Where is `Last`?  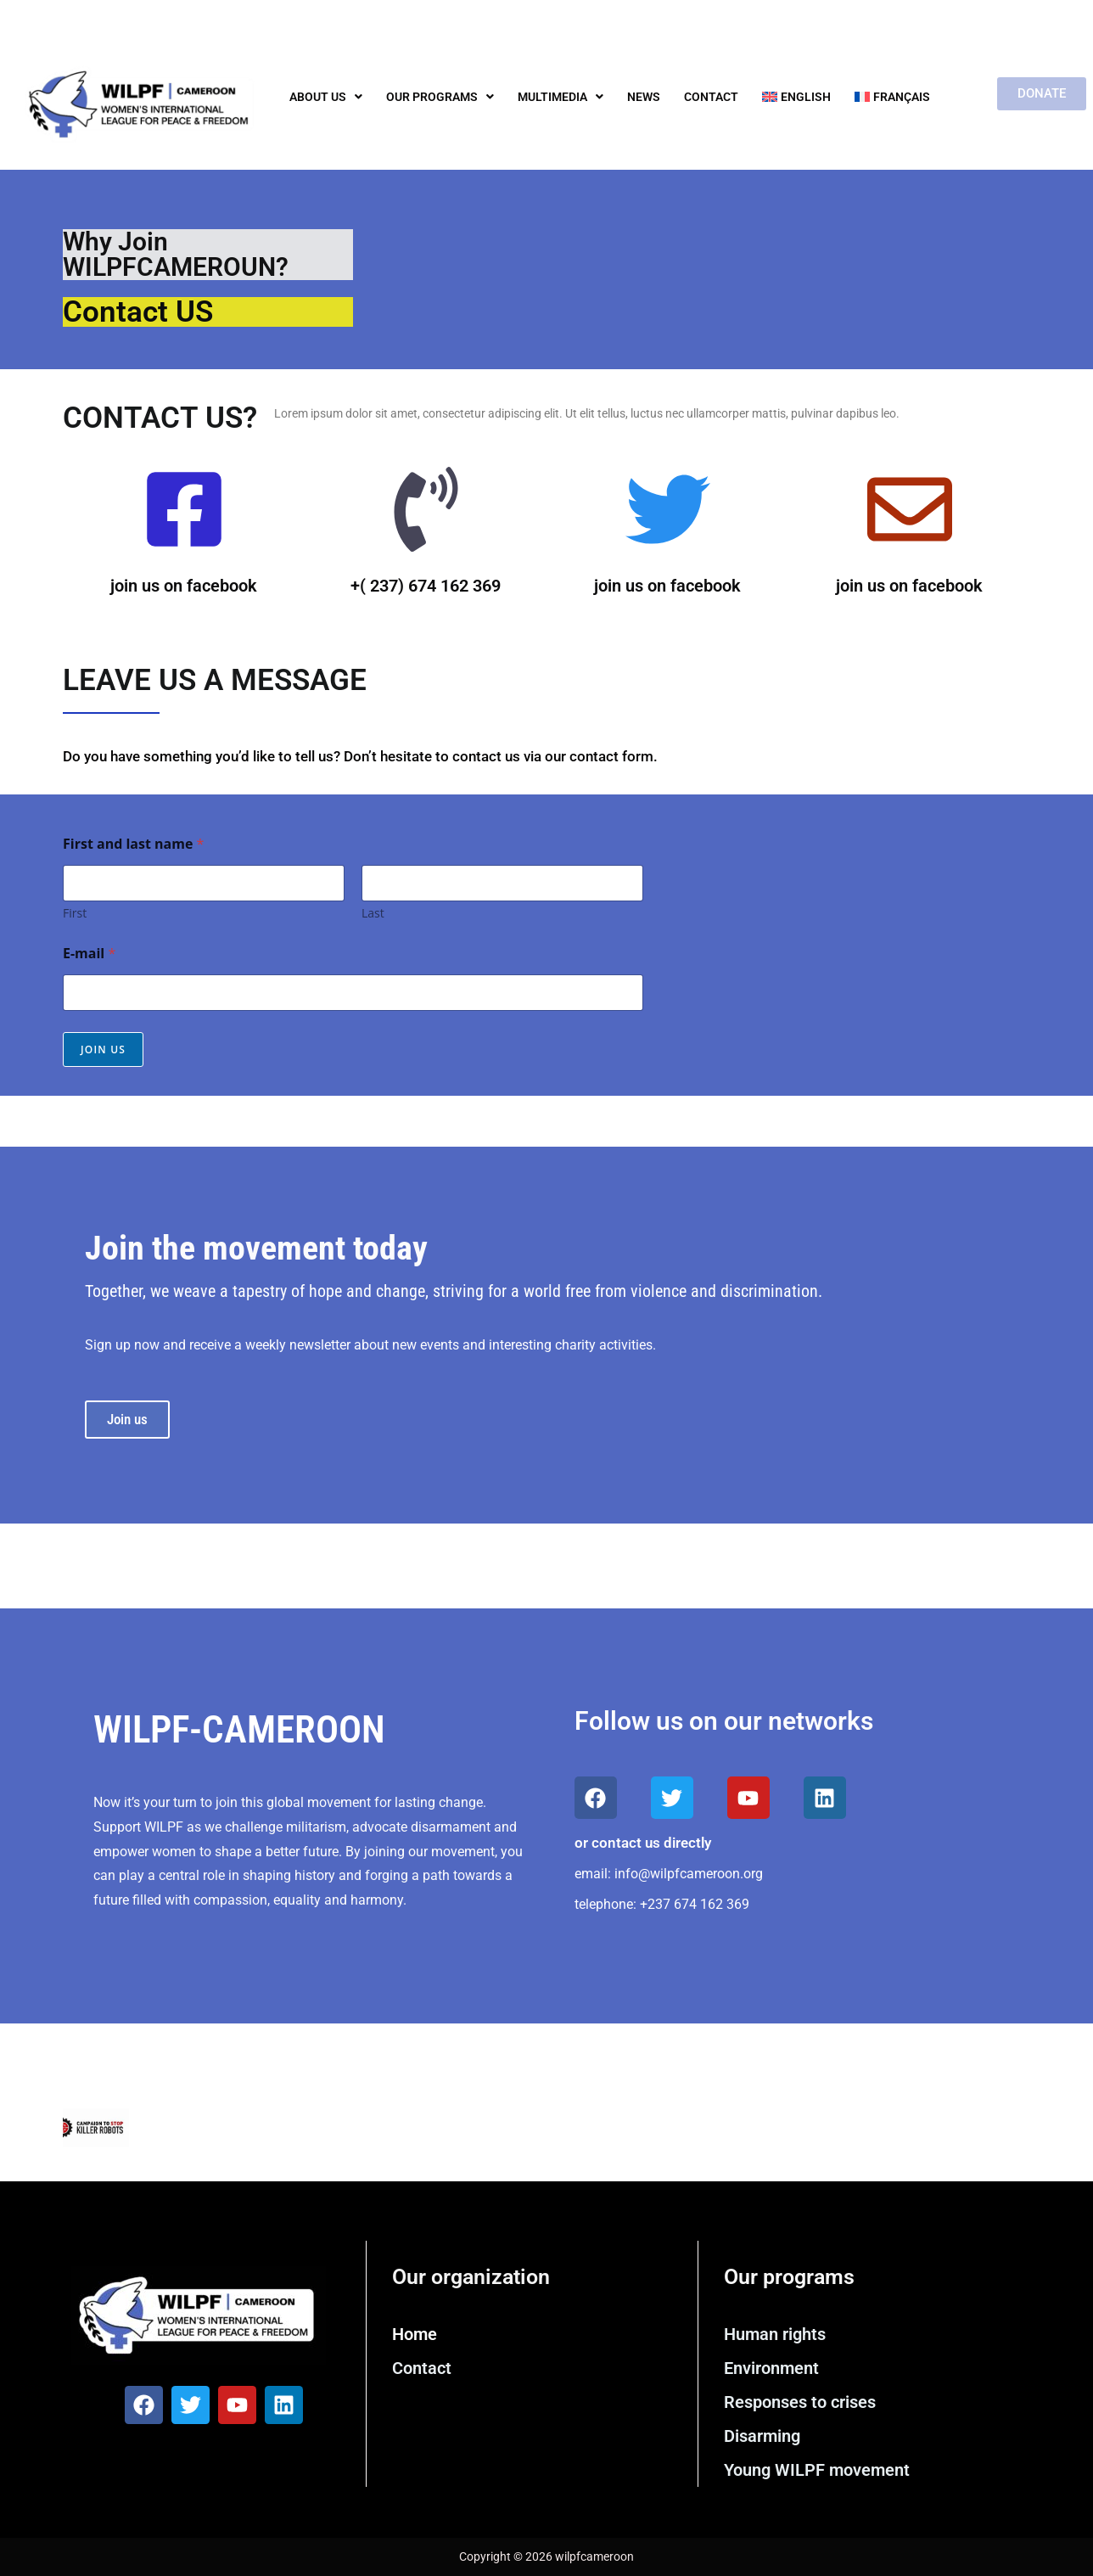 Last is located at coordinates (373, 913).